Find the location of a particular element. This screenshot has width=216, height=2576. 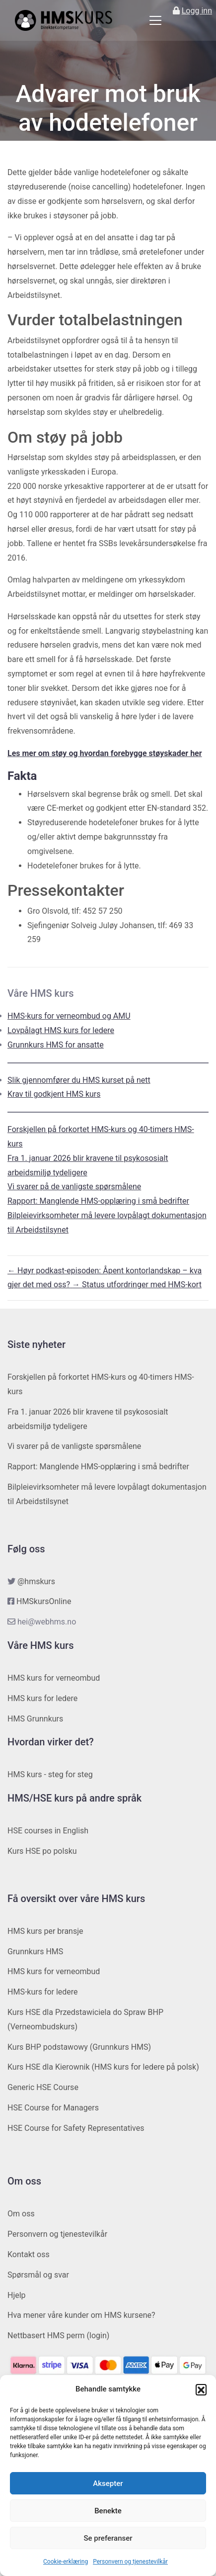

Generic HSE Course is located at coordinates (42, 2087).